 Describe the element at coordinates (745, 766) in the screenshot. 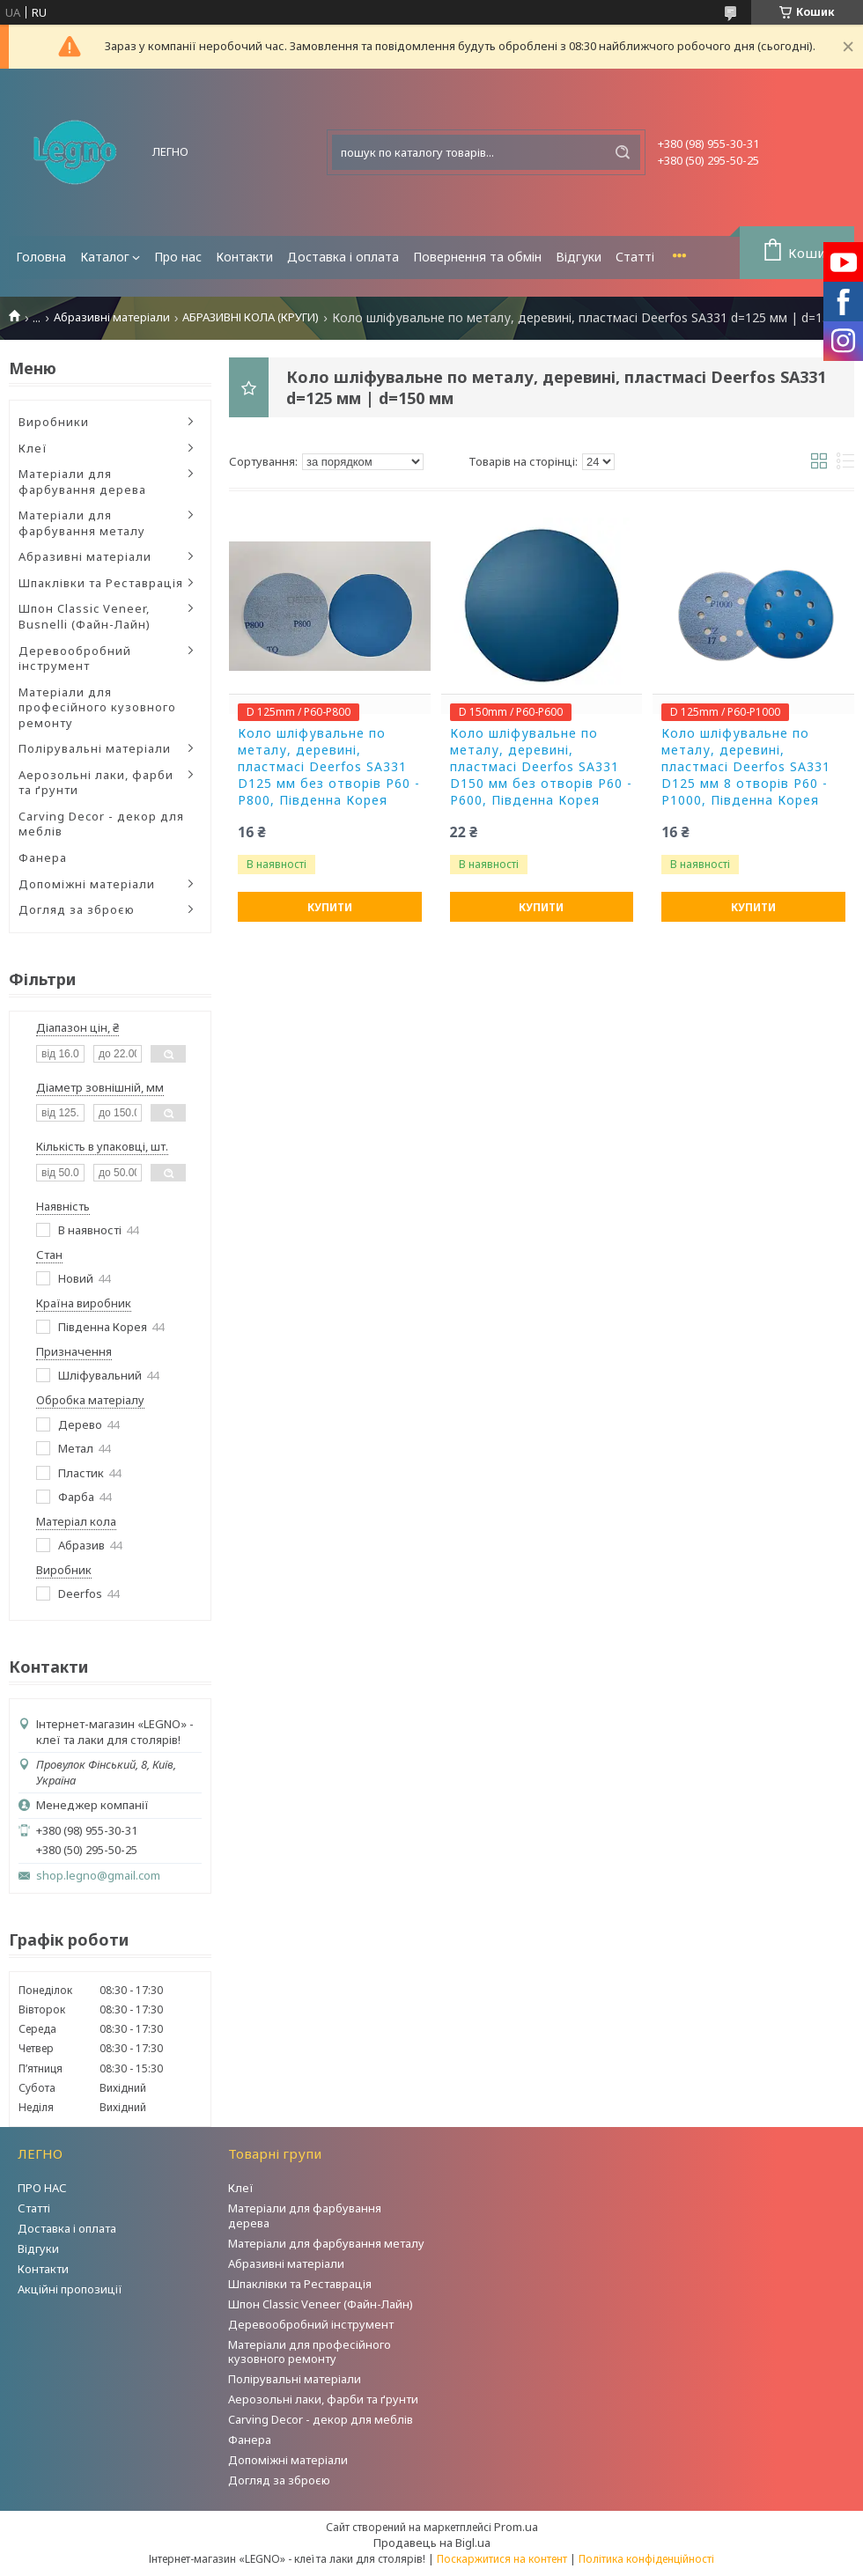

I see `Коло шліфувальне по металу, деревині, пластмасі Deerfos SA331 D125 мм 8 отворів P60 - P1000, Південна Корея` at that location.